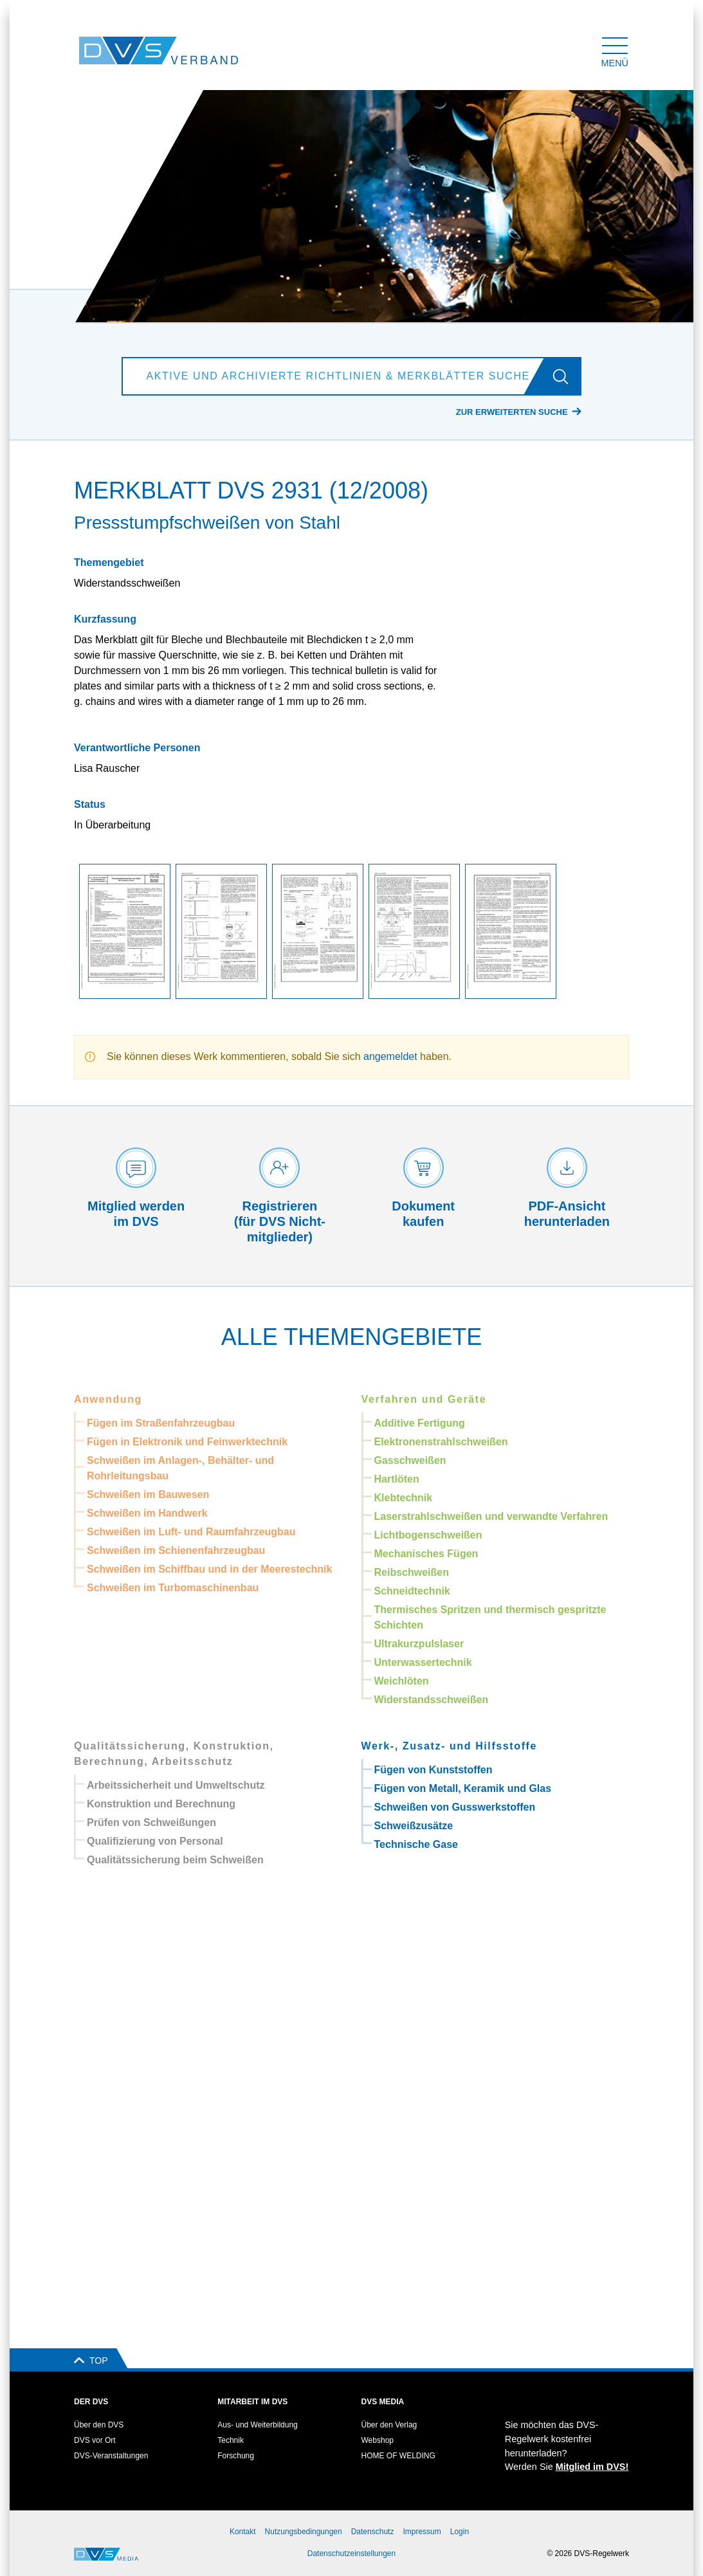 The height and width of the screenshot is (2576, 703). Describe the element at coordinates (423, 1662) in the screenshot. I see `Unterwassertechnik` at that location.